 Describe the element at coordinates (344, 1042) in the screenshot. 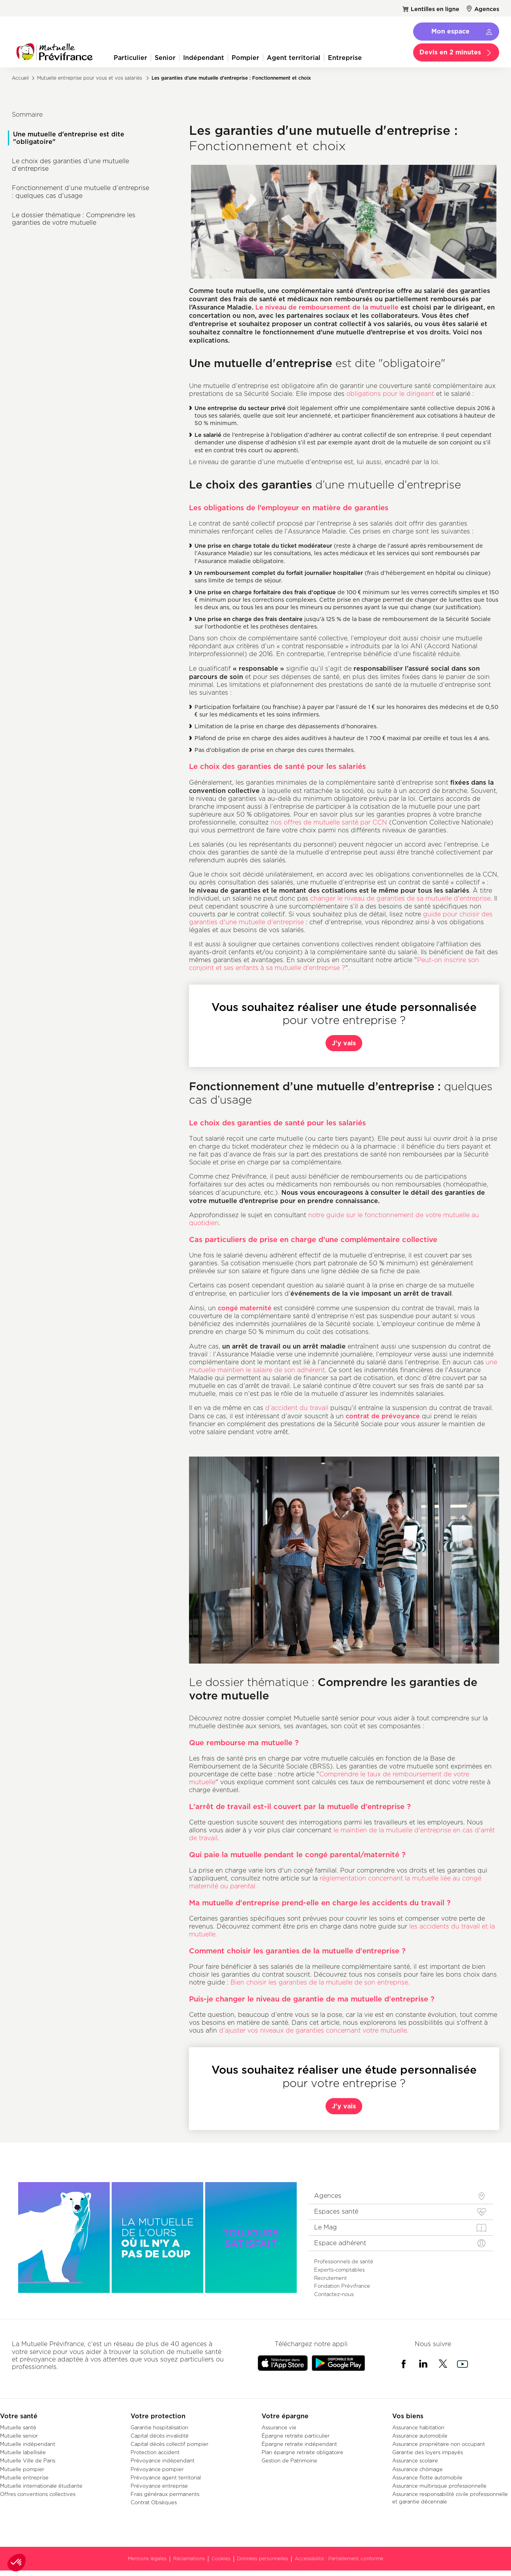

I see `J'y vais` at that location.